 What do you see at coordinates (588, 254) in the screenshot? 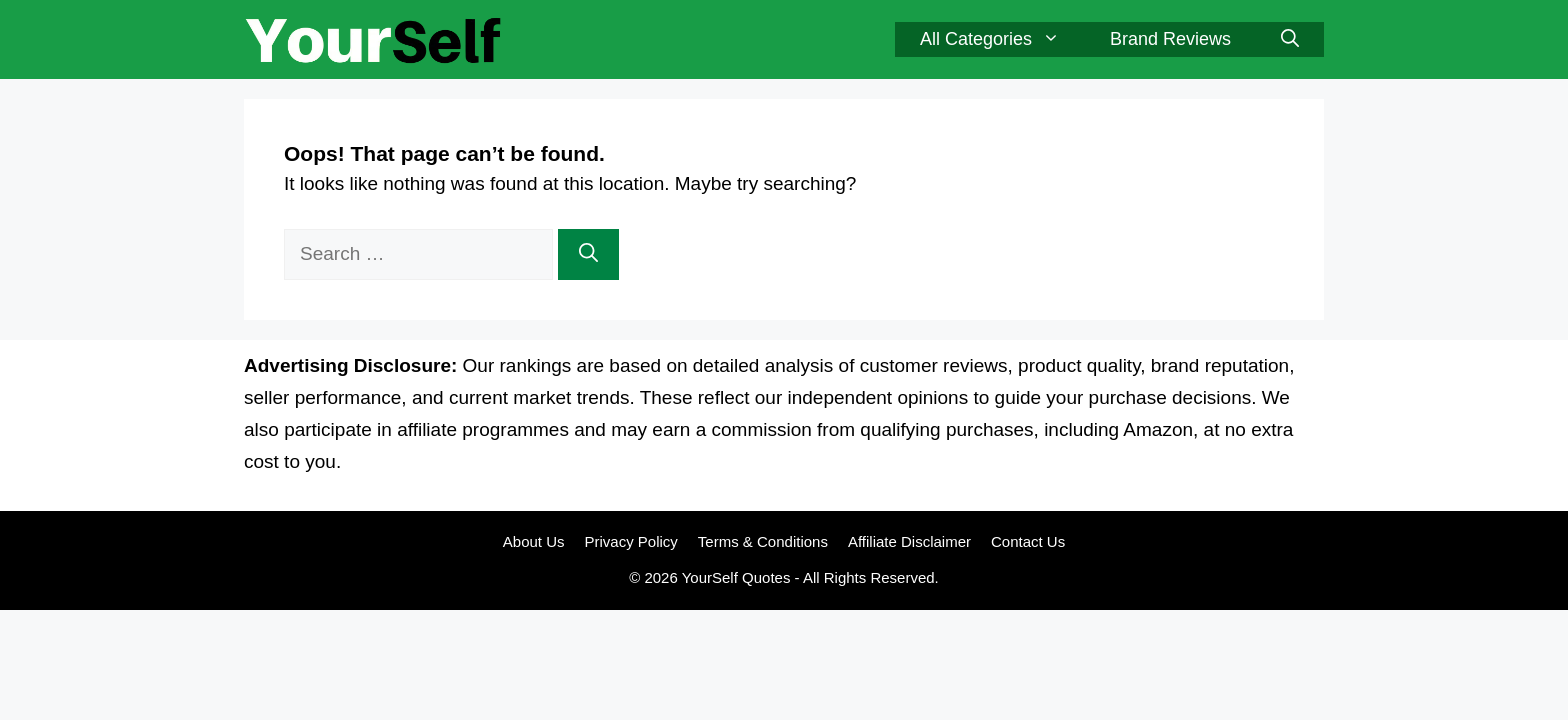
I see `[Search]` at bounding box center [588, 254].